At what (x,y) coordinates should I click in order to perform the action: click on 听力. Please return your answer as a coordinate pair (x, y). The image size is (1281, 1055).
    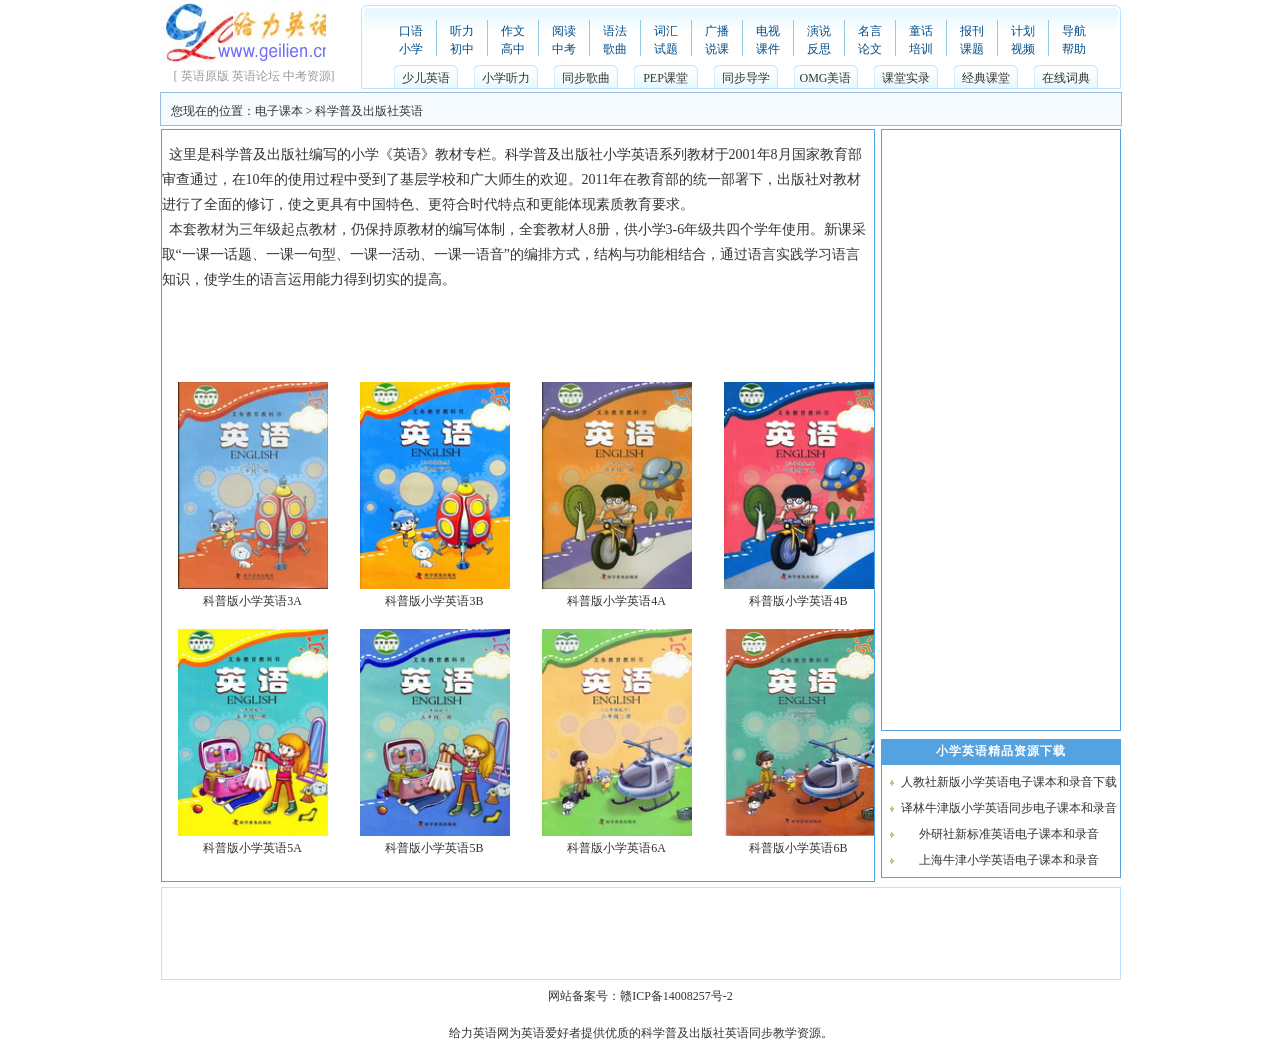
    Looking at the image, I should click on (462, 31).